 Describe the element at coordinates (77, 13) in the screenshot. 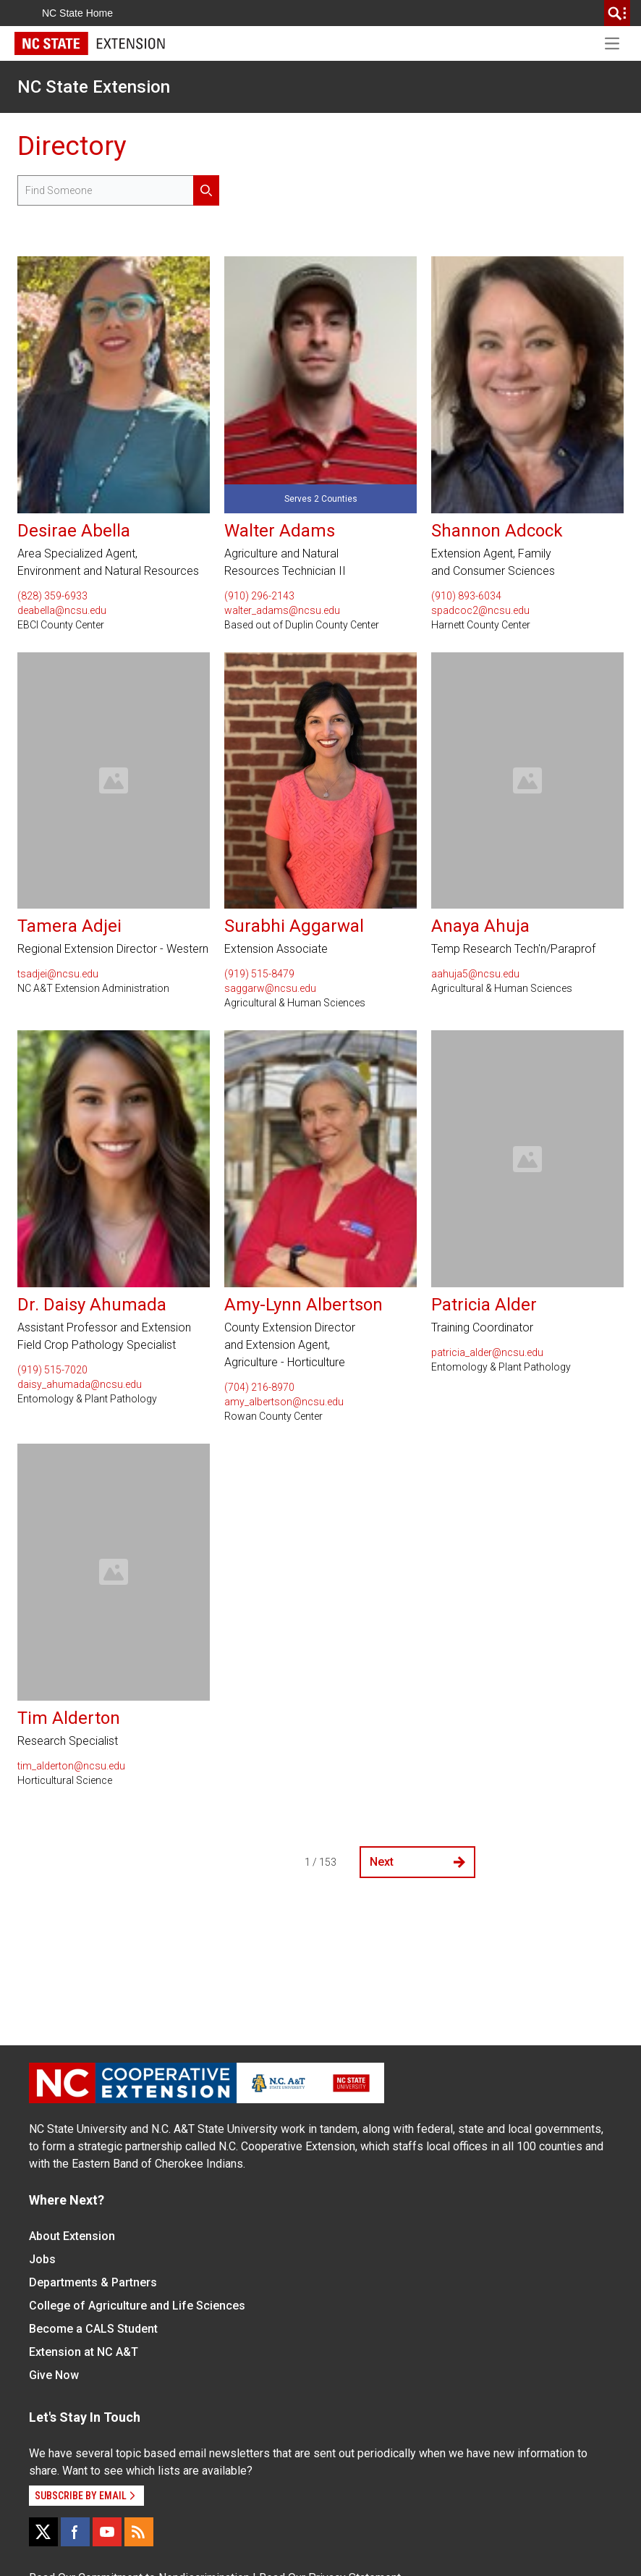

I see `NC State Home` at that location.